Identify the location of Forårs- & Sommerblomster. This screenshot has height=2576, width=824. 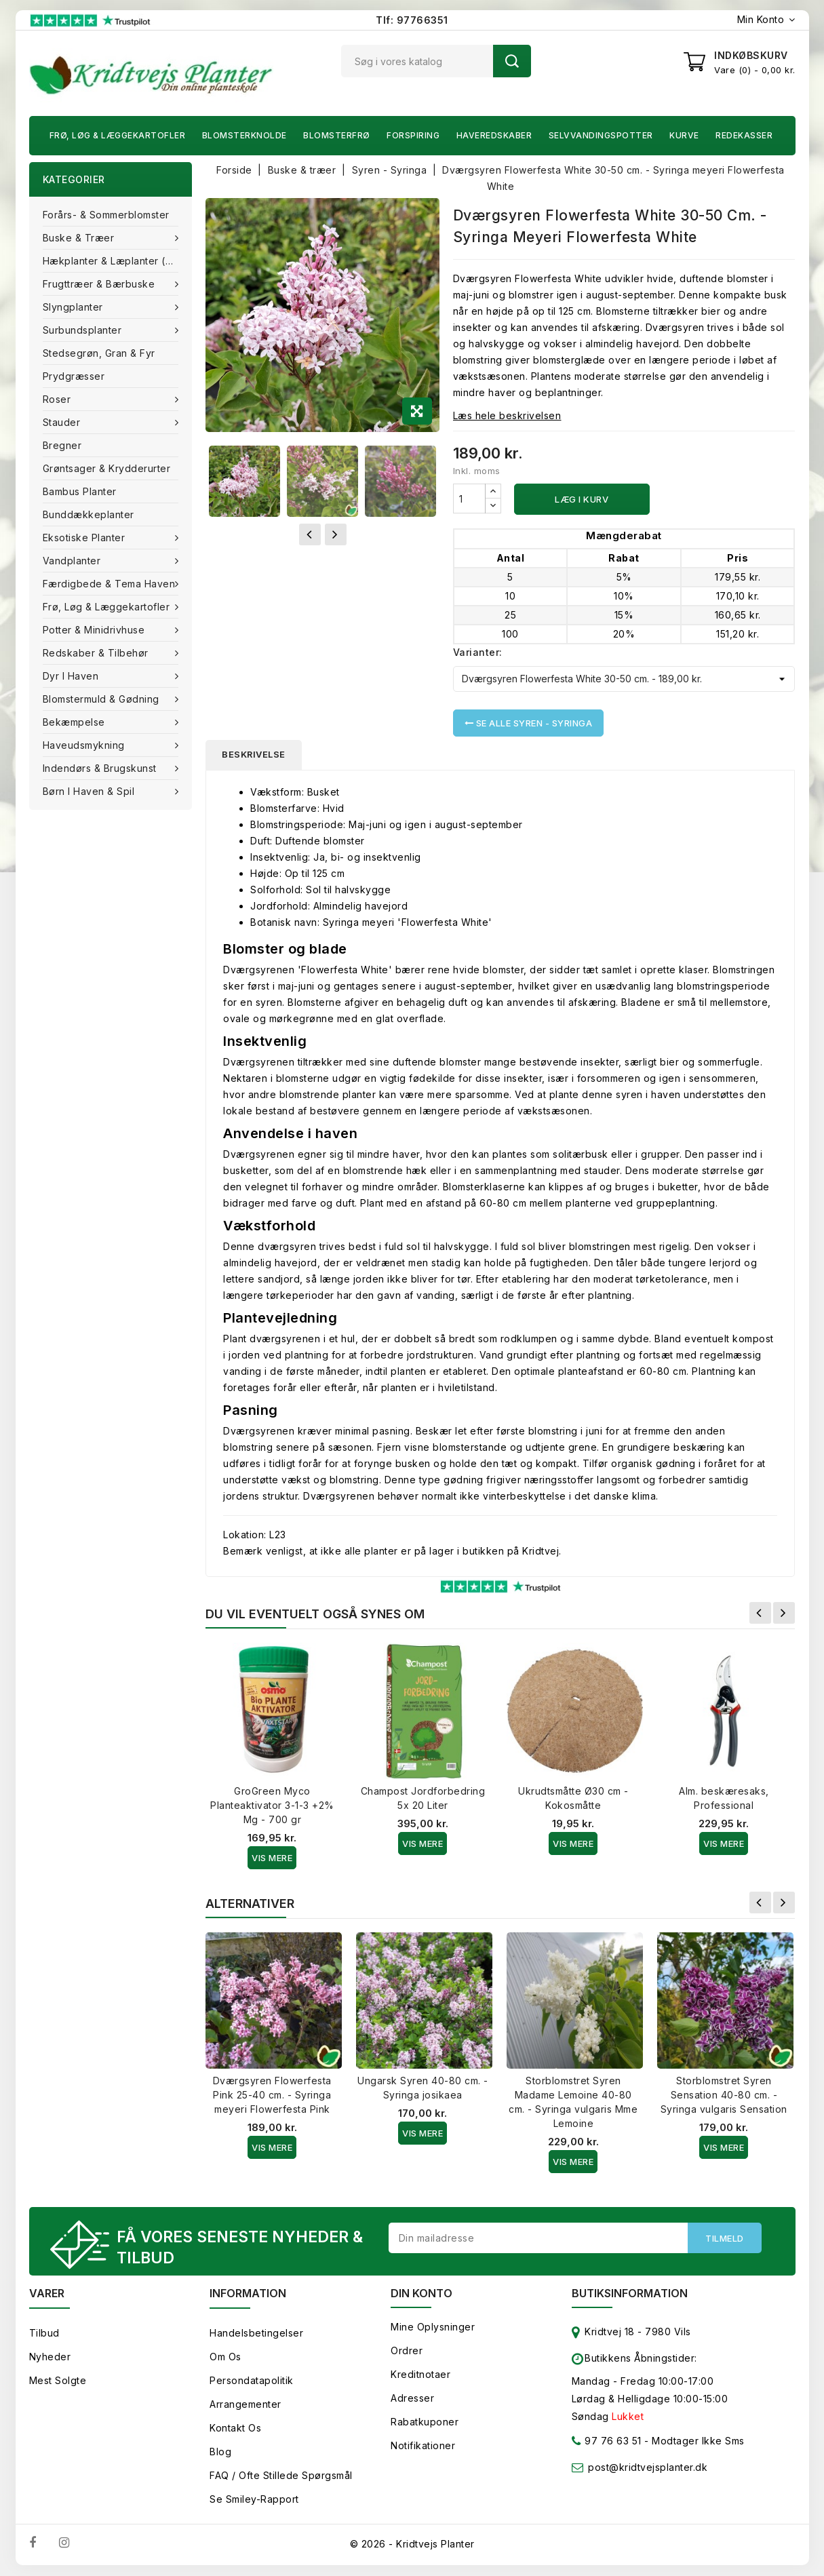
(106, 214).